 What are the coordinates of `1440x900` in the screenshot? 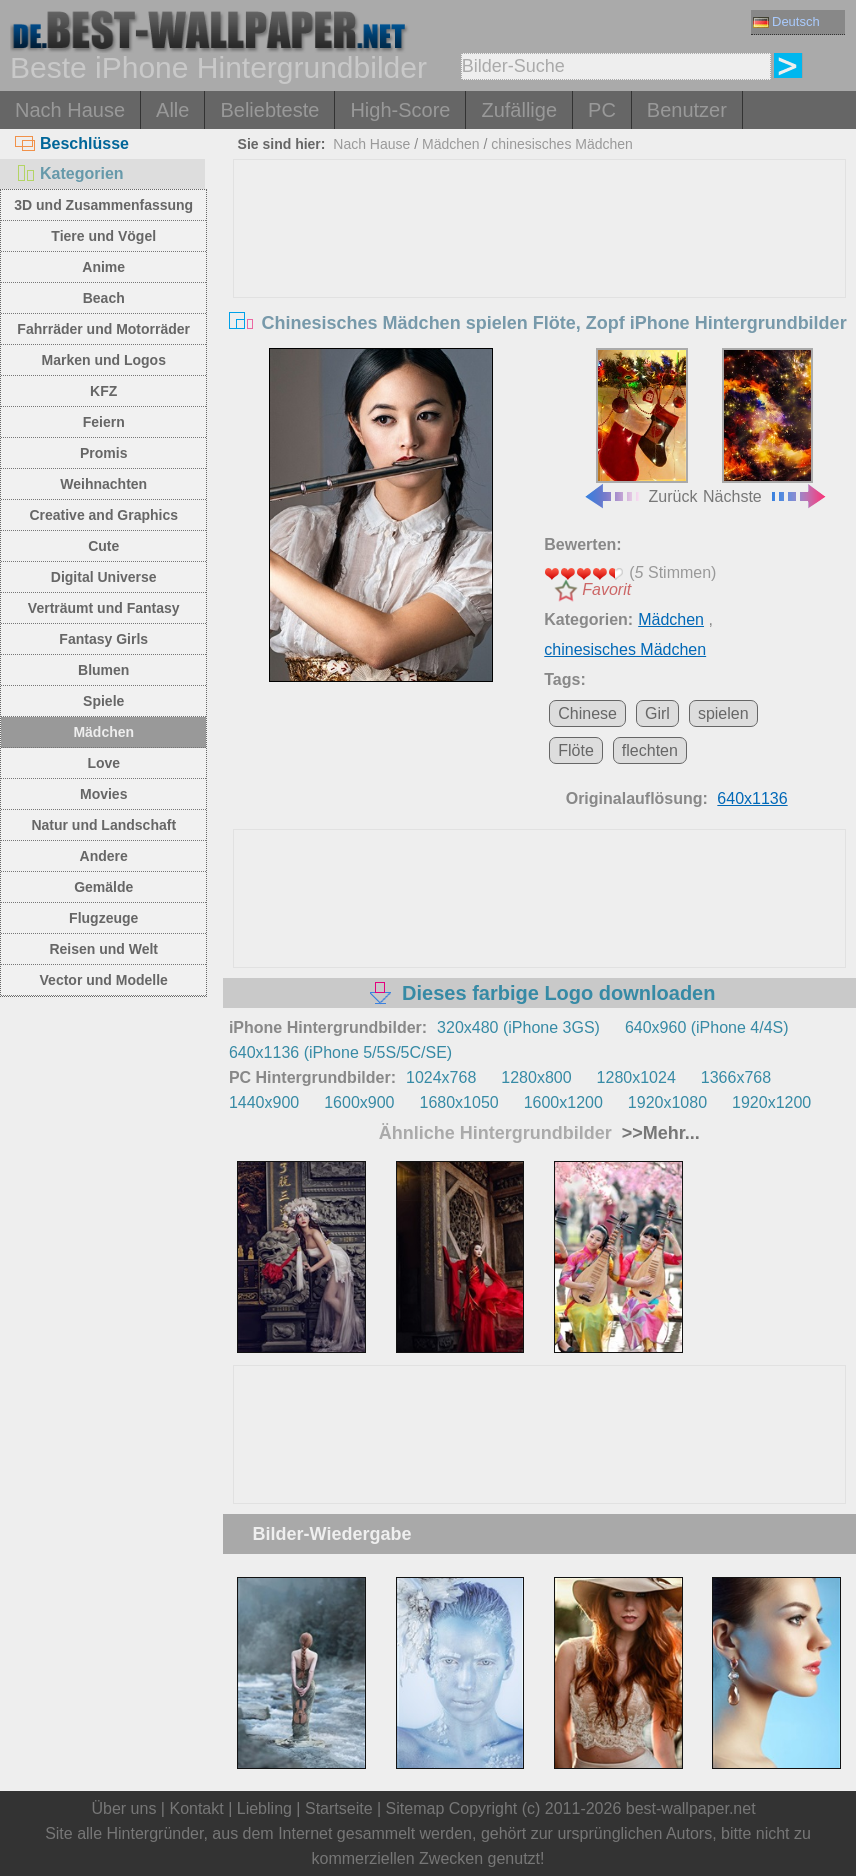 It's located at (264, 1102).